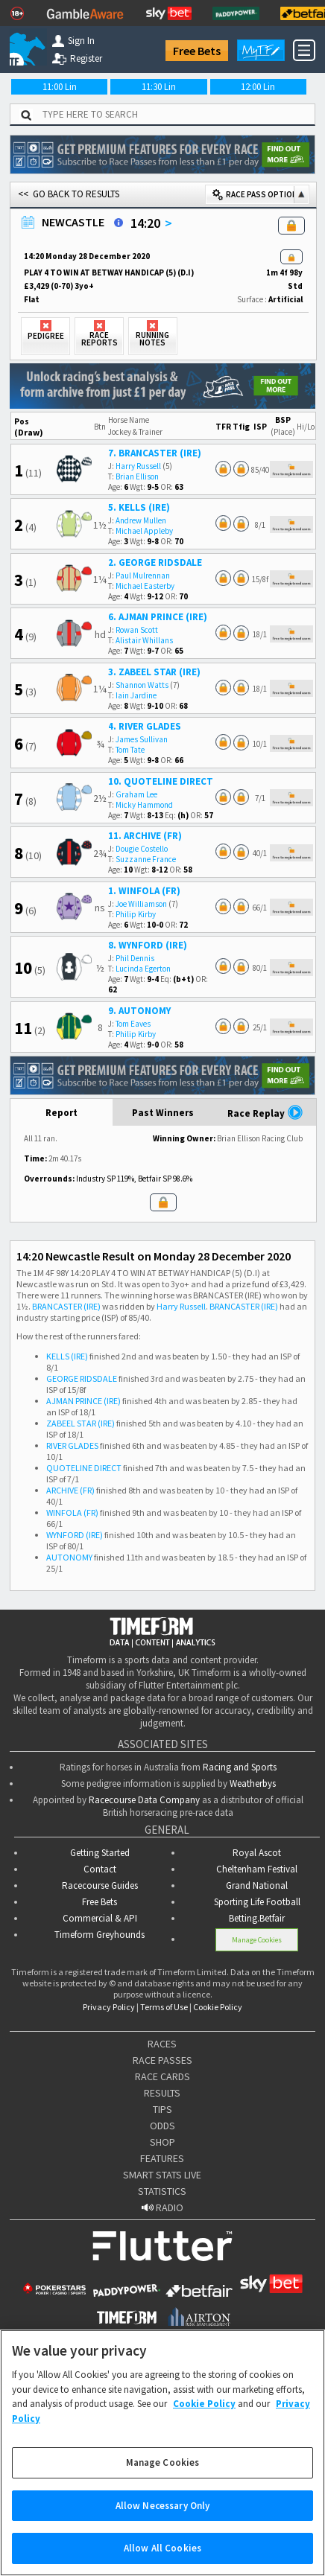 The image size is (325, 2576). Describe the element at coordinates (143, 575) in the screenshot. I see `Paul Mulrennan` at that location.